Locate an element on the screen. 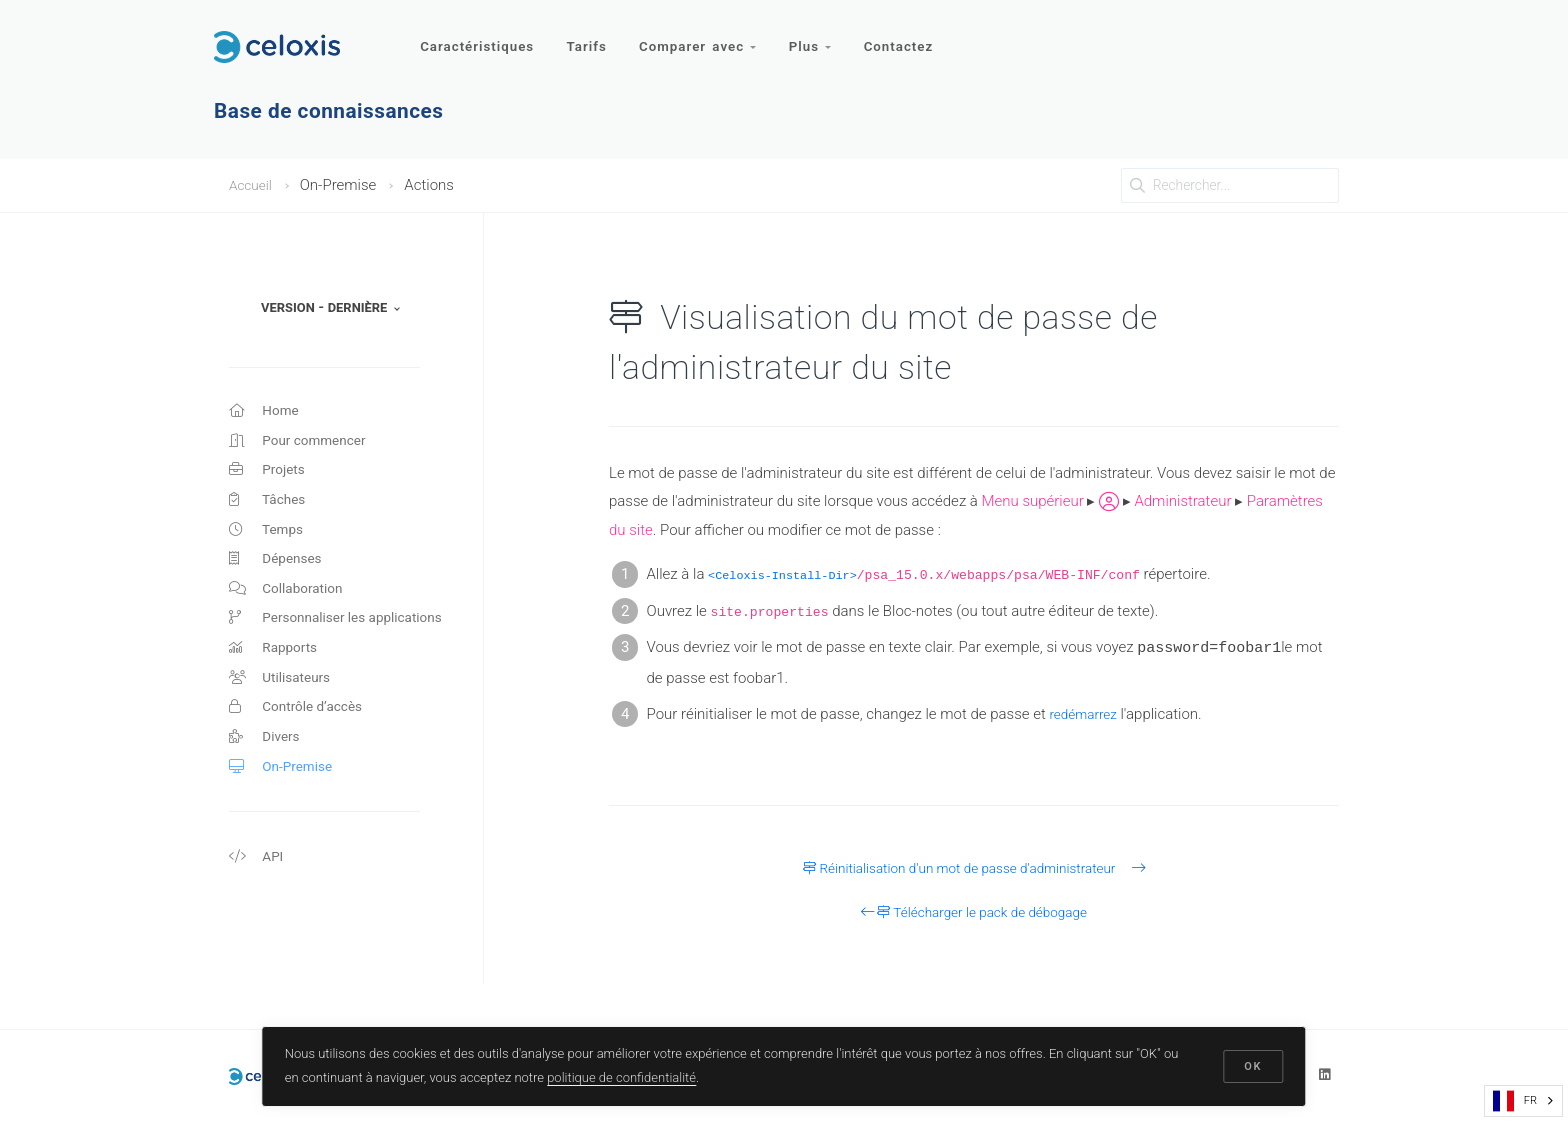  [combobox] is located at coordinates (1523, 1101).